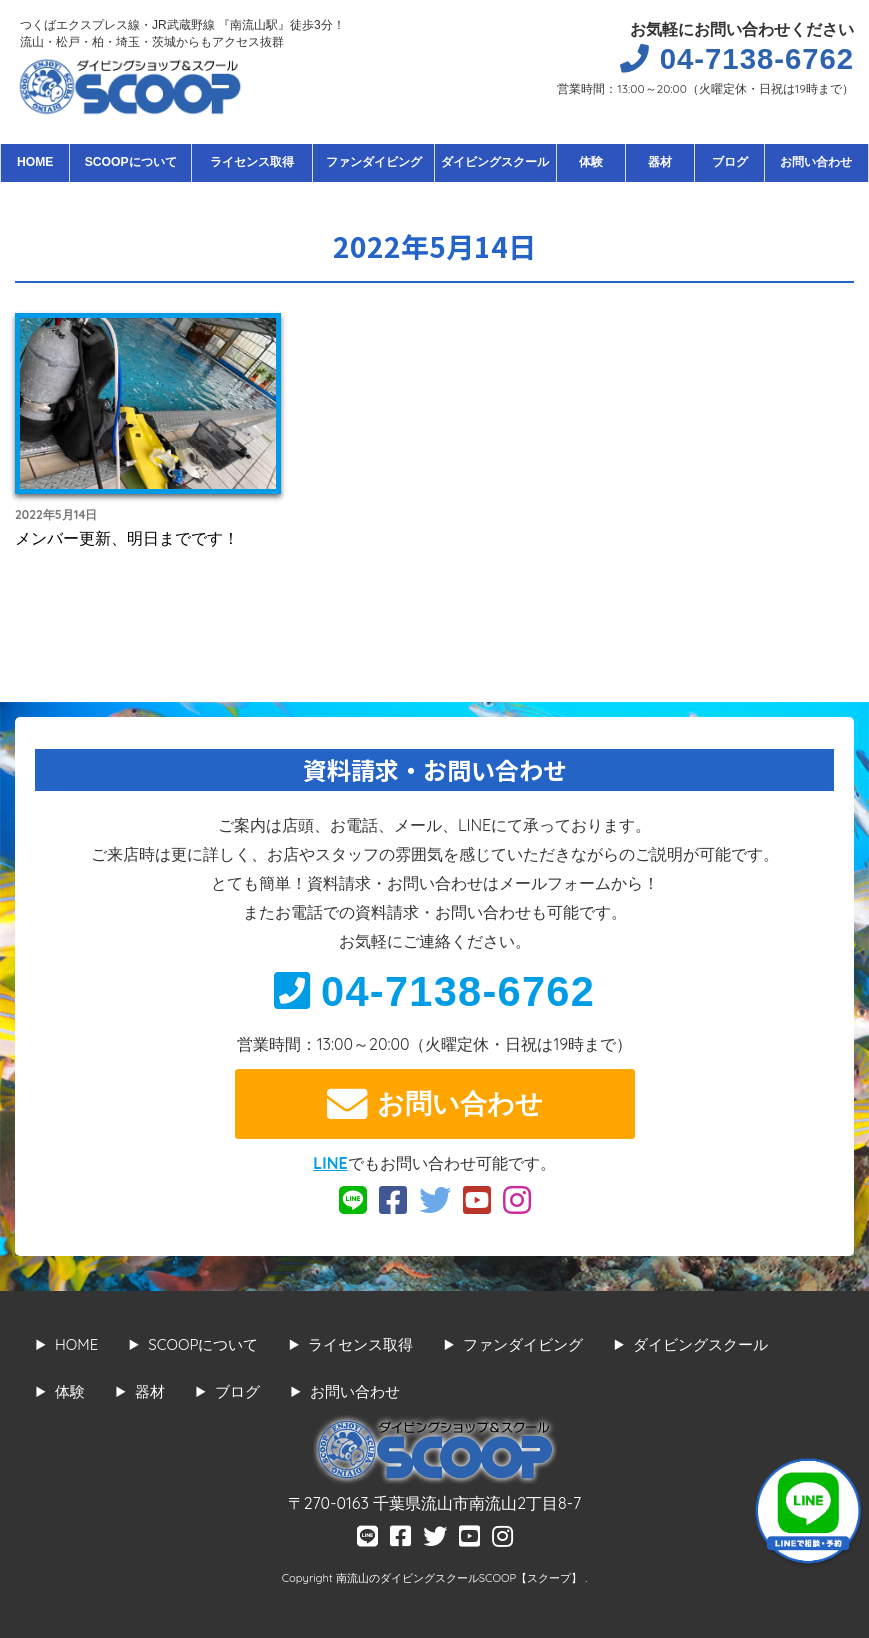 The height and width of the screenshot is (1638, 869). Describe the element at coordinates (660, 162) in the screenshot. I see `器材` at that location.